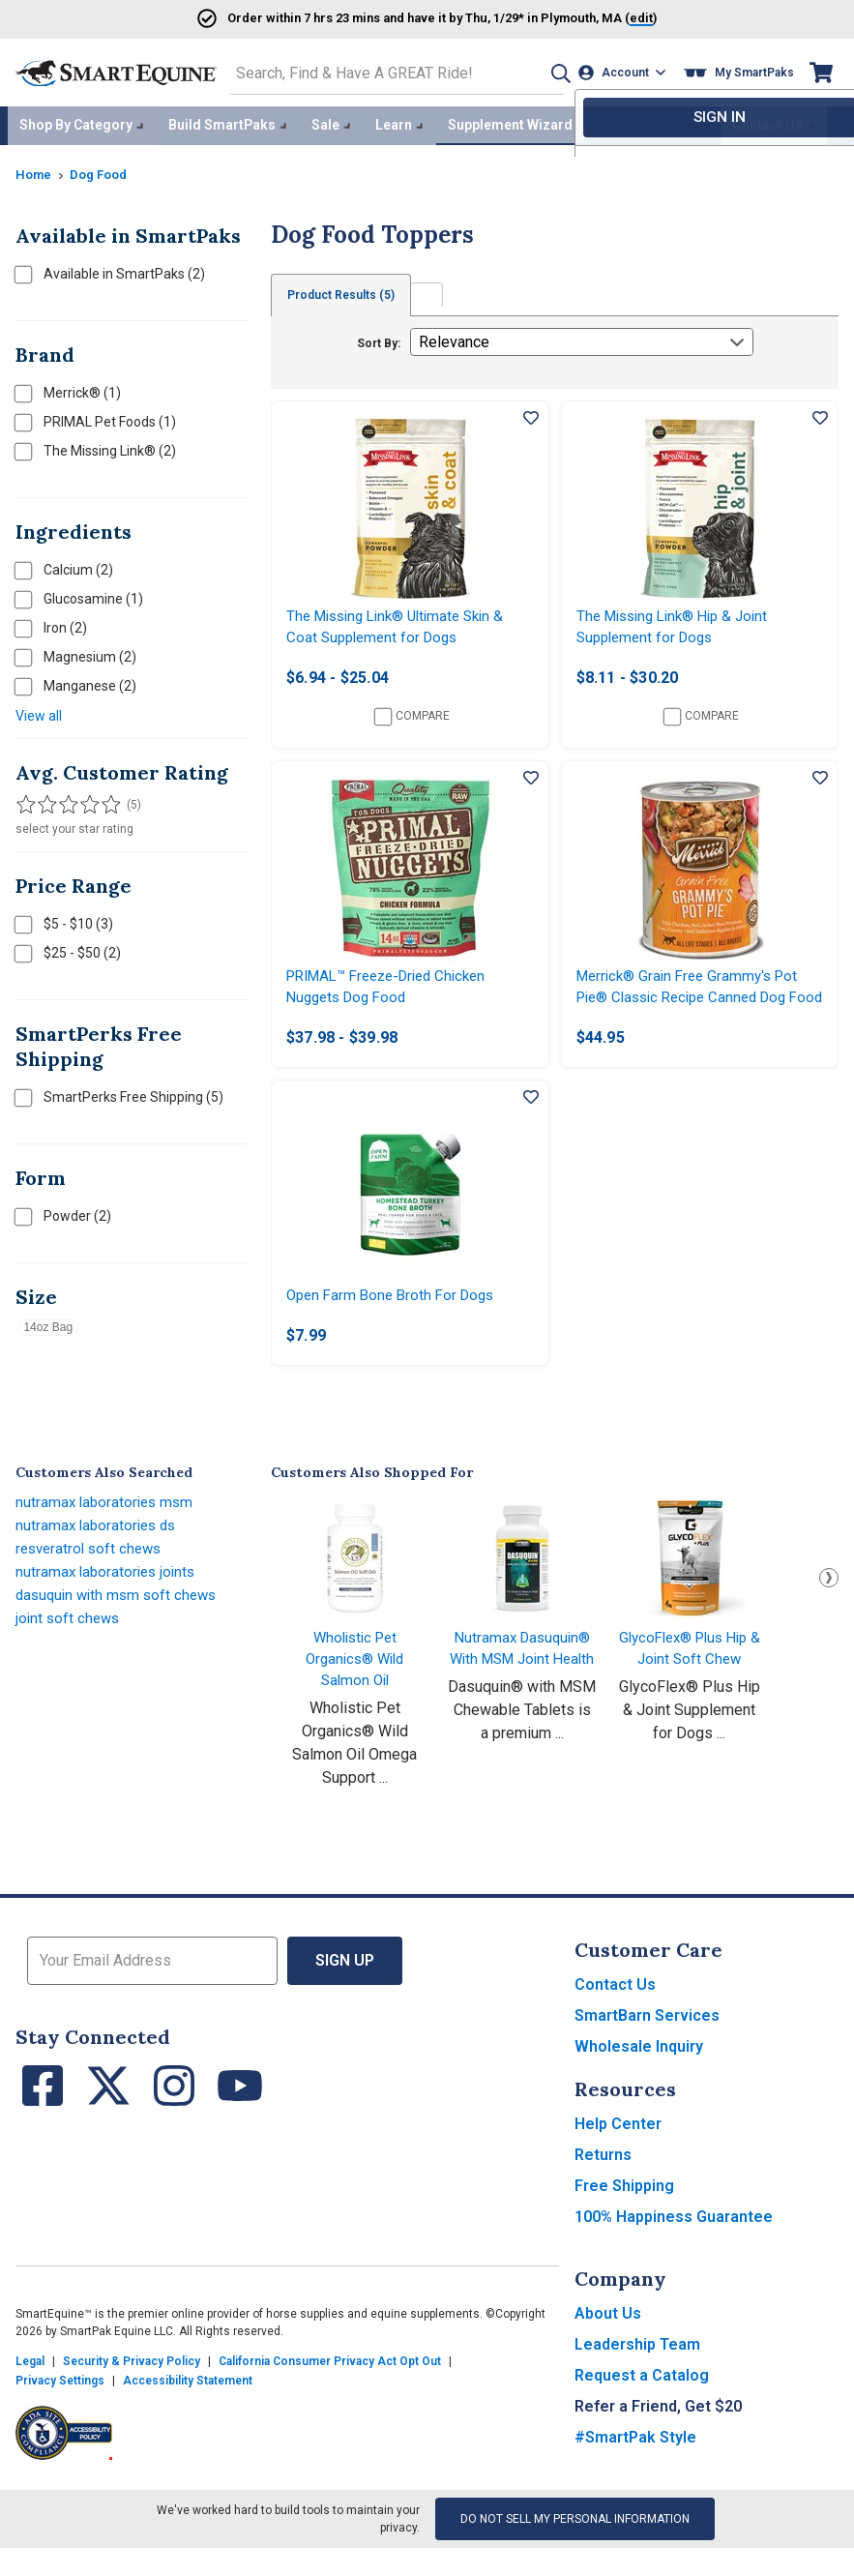 This screenshot has width=854, height=2576. What do you see at coordinates (187, 2408) in the screenshot?
I see `Accessibility Statement` at bounding box center [187, 2408].